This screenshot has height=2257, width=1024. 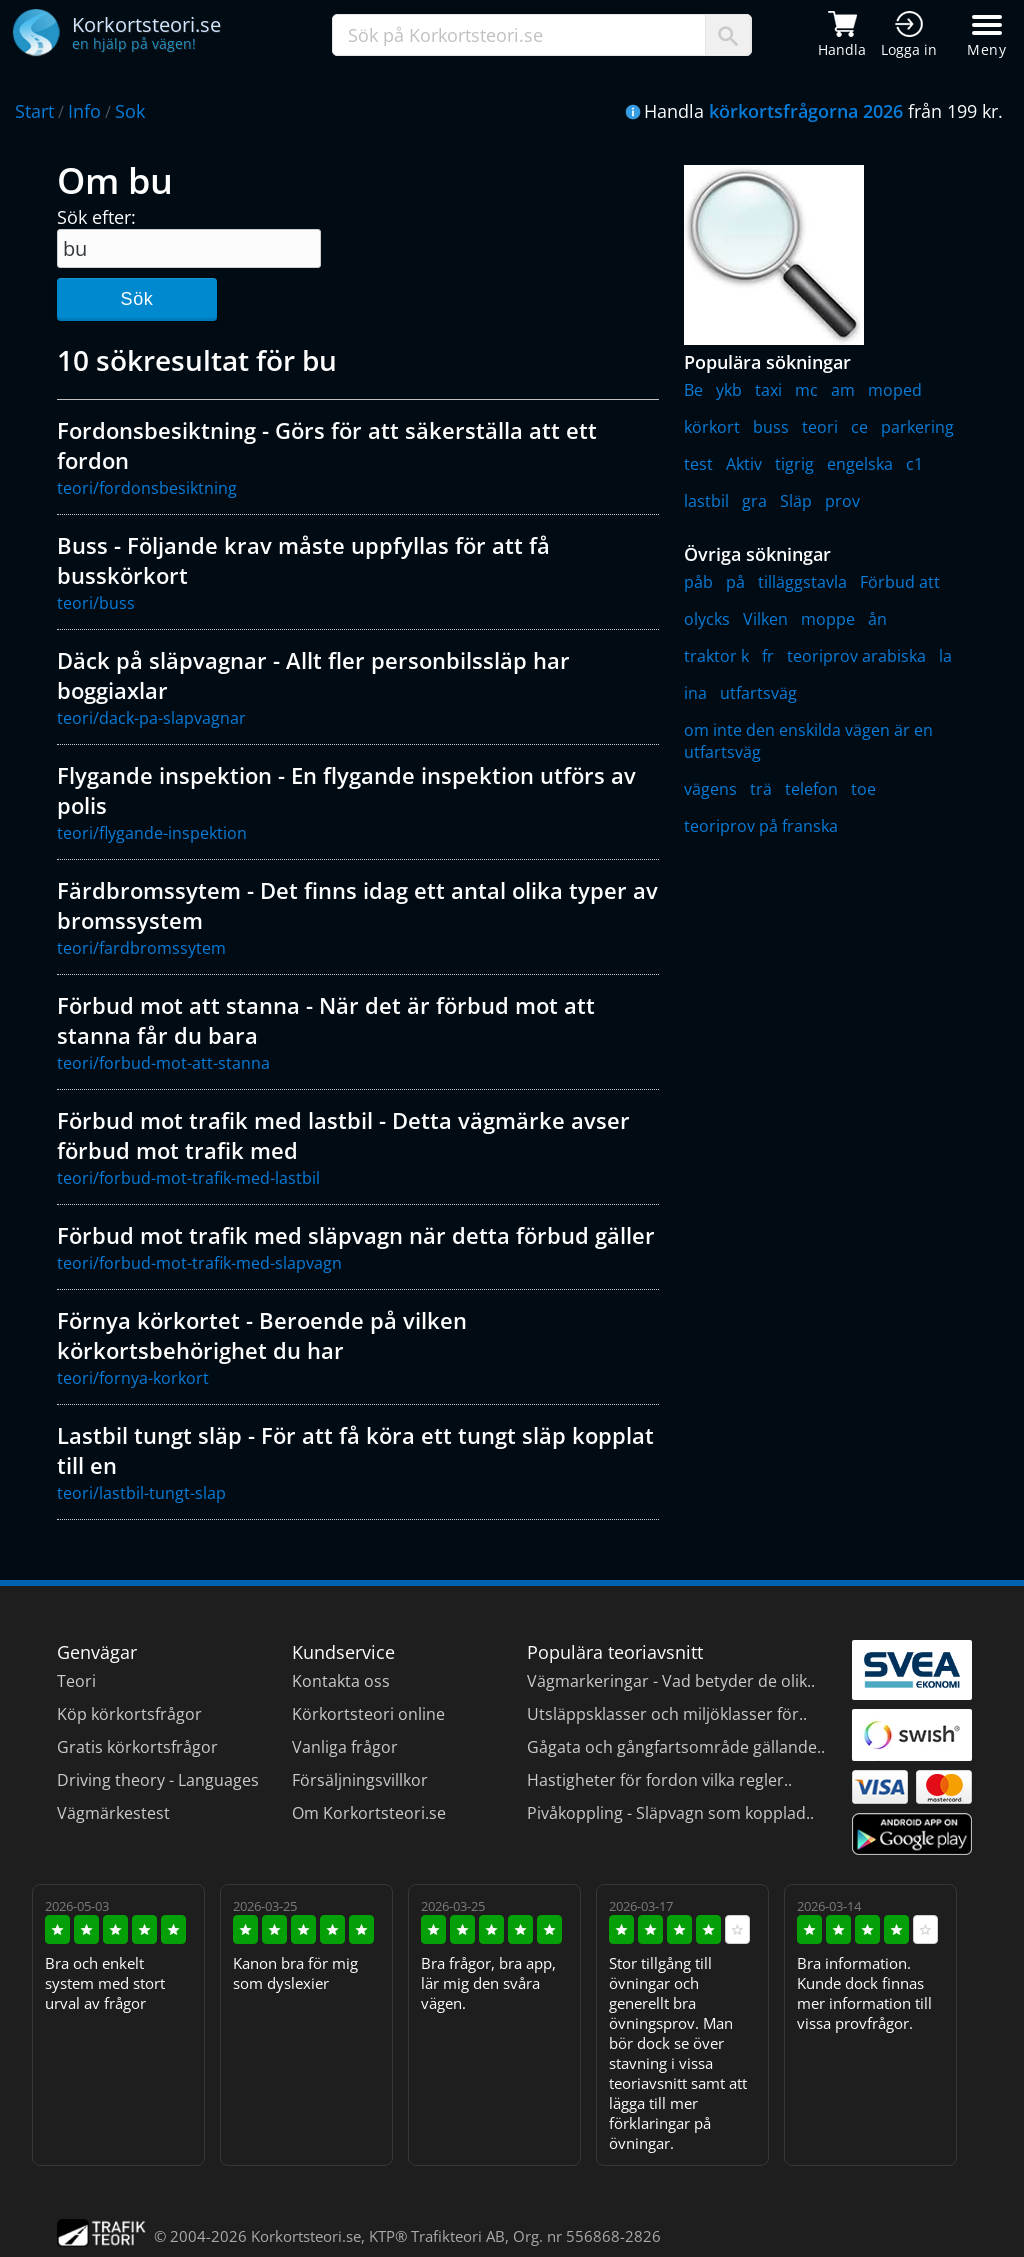 What do you see at coordinates (133, 1378) in the screenshot?
I see `teori/fornya-korkort` at bounding box center [133, 1378].